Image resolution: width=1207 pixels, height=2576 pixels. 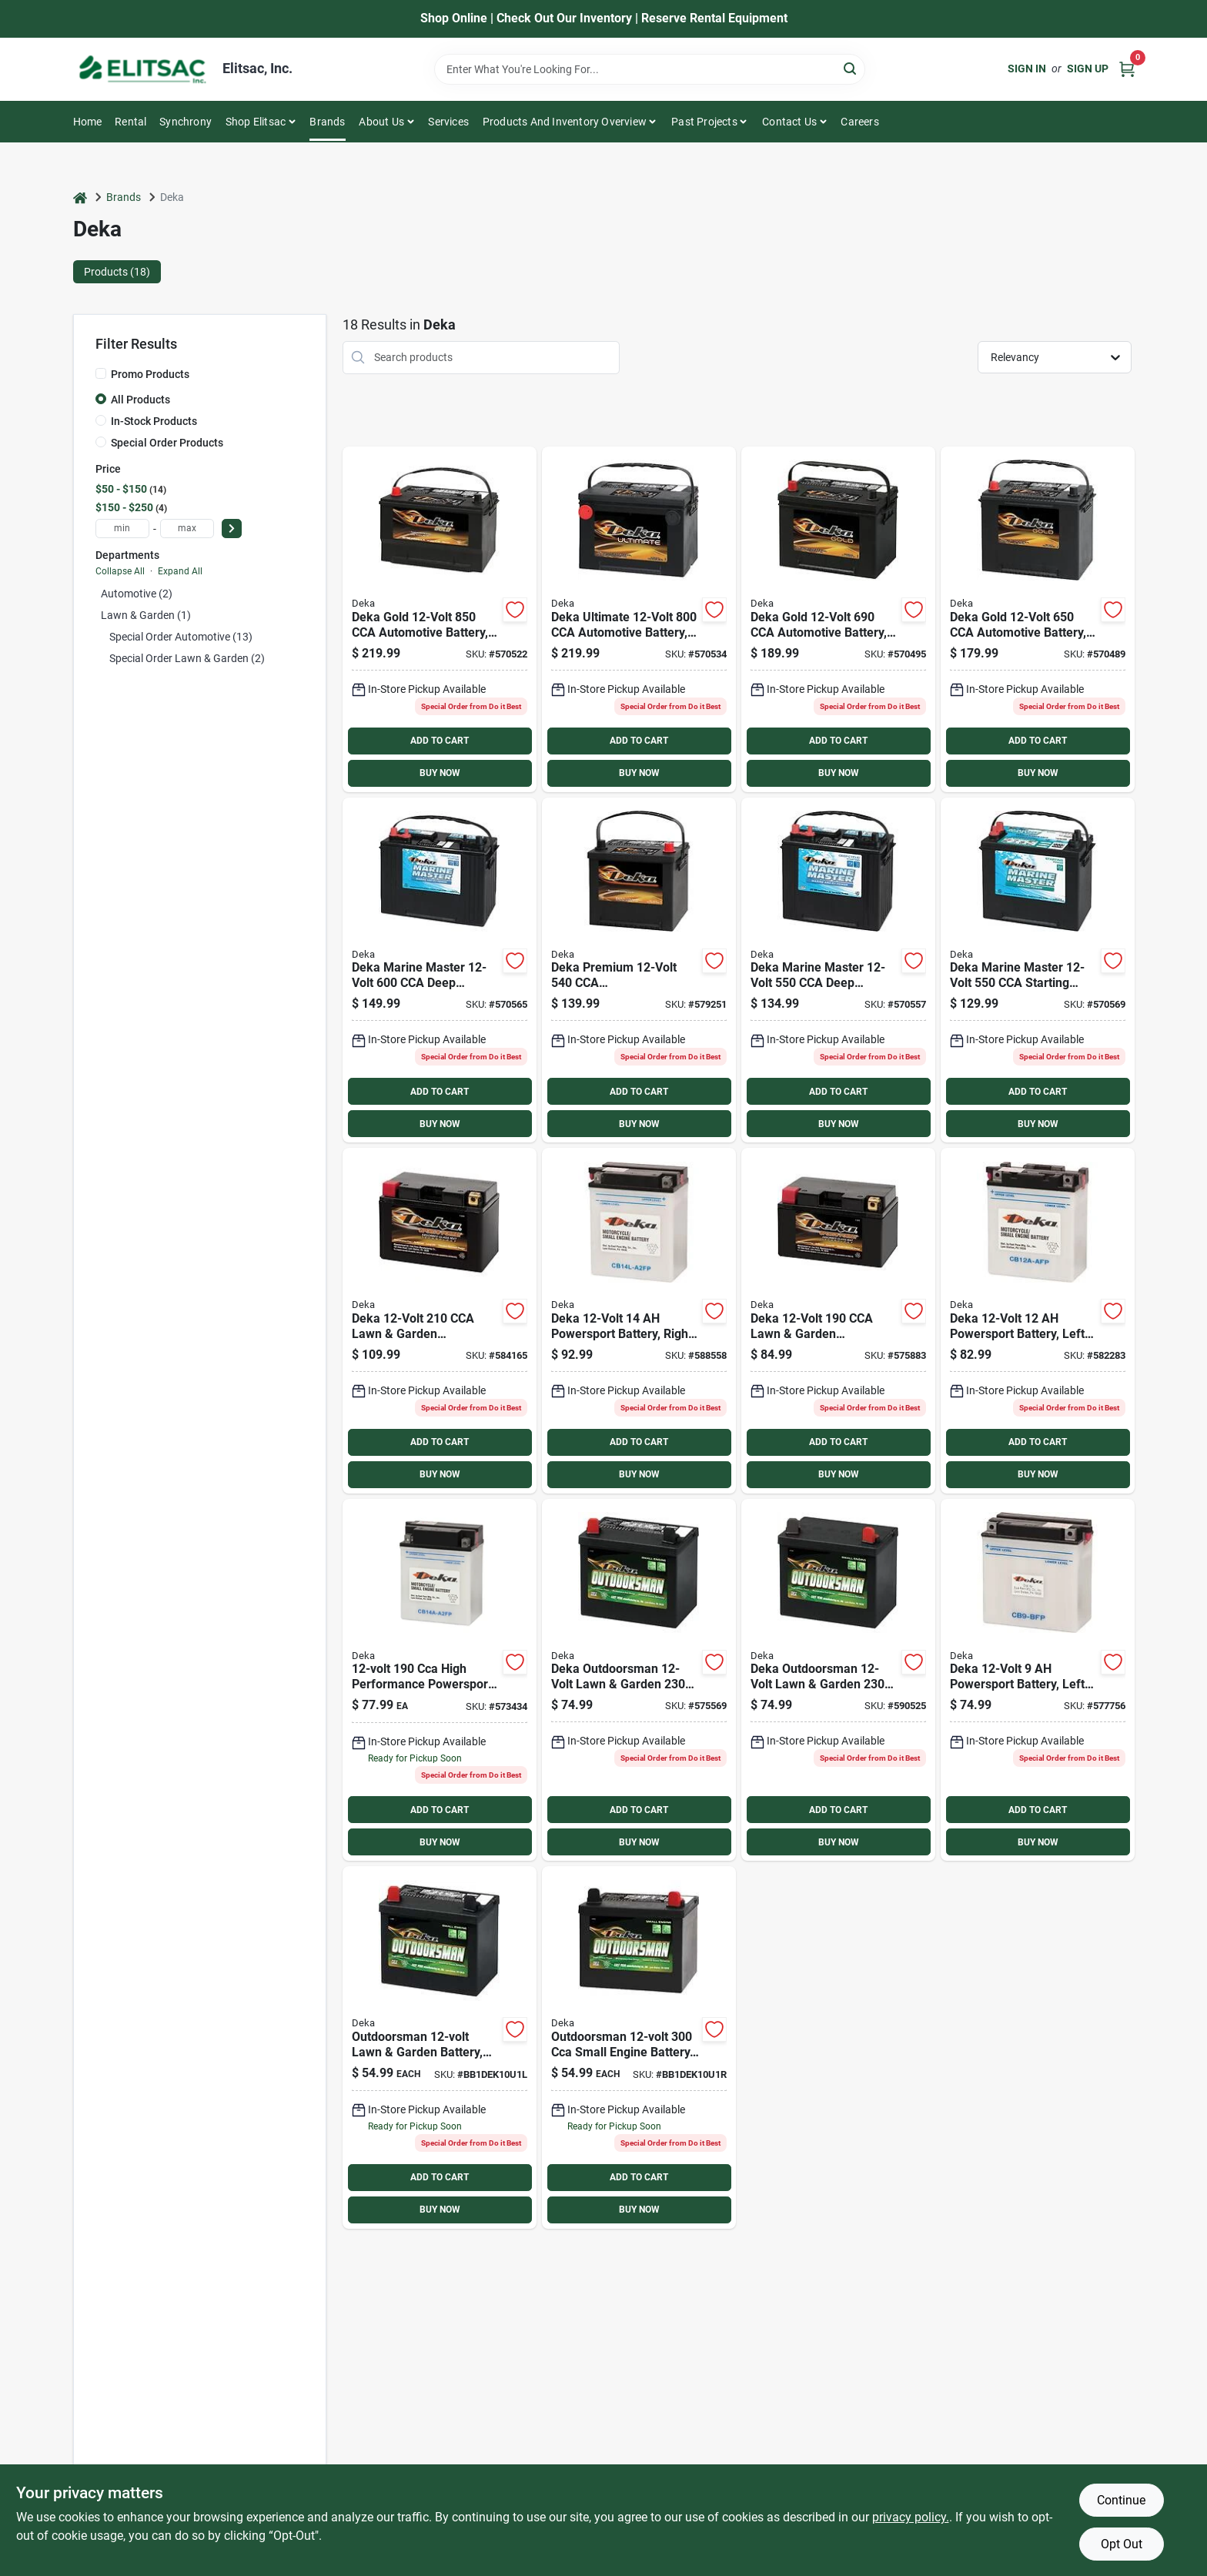 I want to click on [Go to deka-outdoorsman-lawn-garden-small-engine-battery-left-front-positive-terminal-083996011342 product page], so click(x=639, y=1680).